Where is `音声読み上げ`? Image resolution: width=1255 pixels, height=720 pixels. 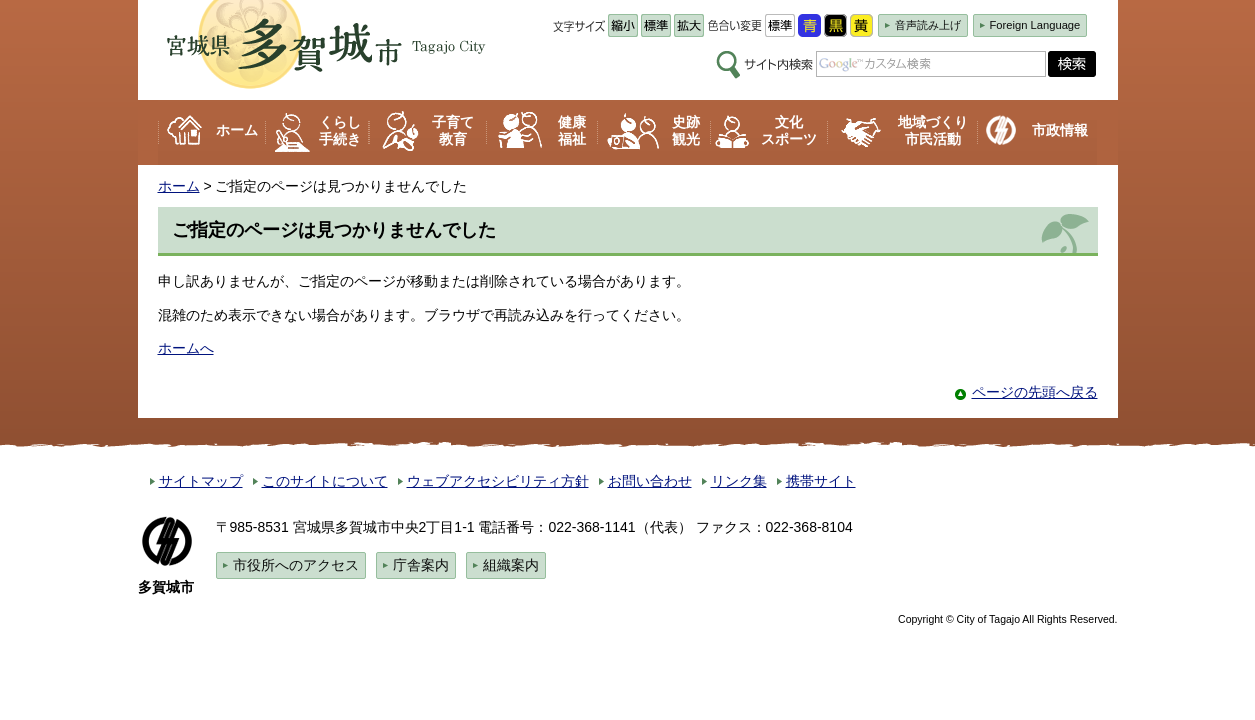 音声読み上げ is located at coordinates (928, 25).